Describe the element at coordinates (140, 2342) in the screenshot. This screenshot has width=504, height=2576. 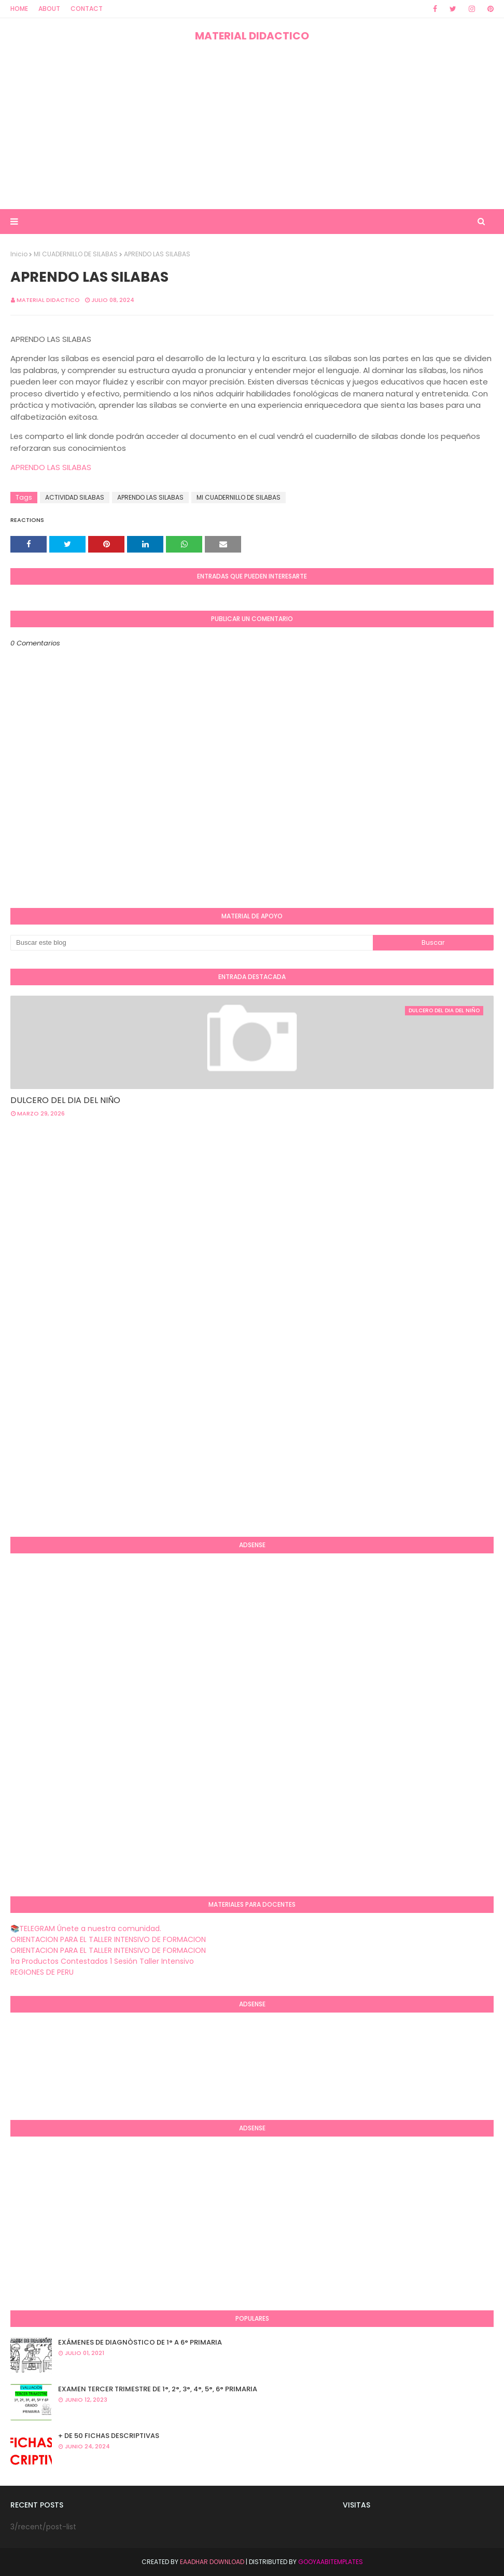
I see `EXÁMENES DE DIAGNÒSTICO DE 1° A 6° PRIMARIA` at that location.